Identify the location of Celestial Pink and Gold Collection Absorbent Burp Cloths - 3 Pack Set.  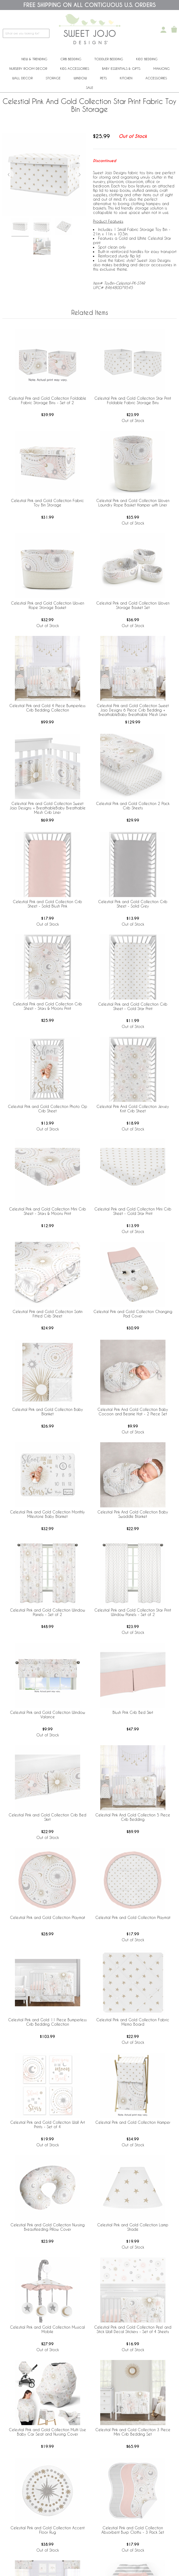
(132, 2530).